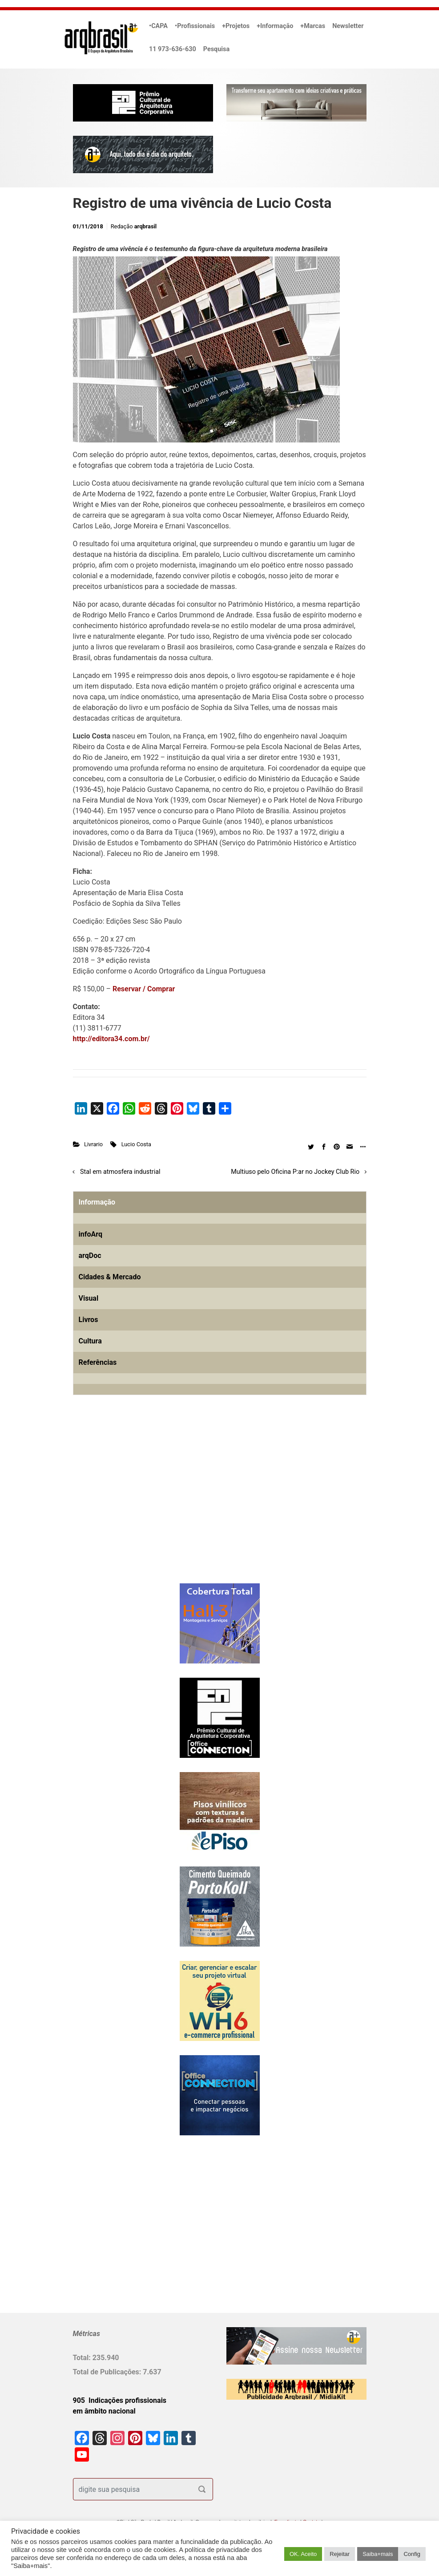 This screenshot has height=2576, width=439. I want to click on Stal em atmosfera industrial, so click(120, 1172).